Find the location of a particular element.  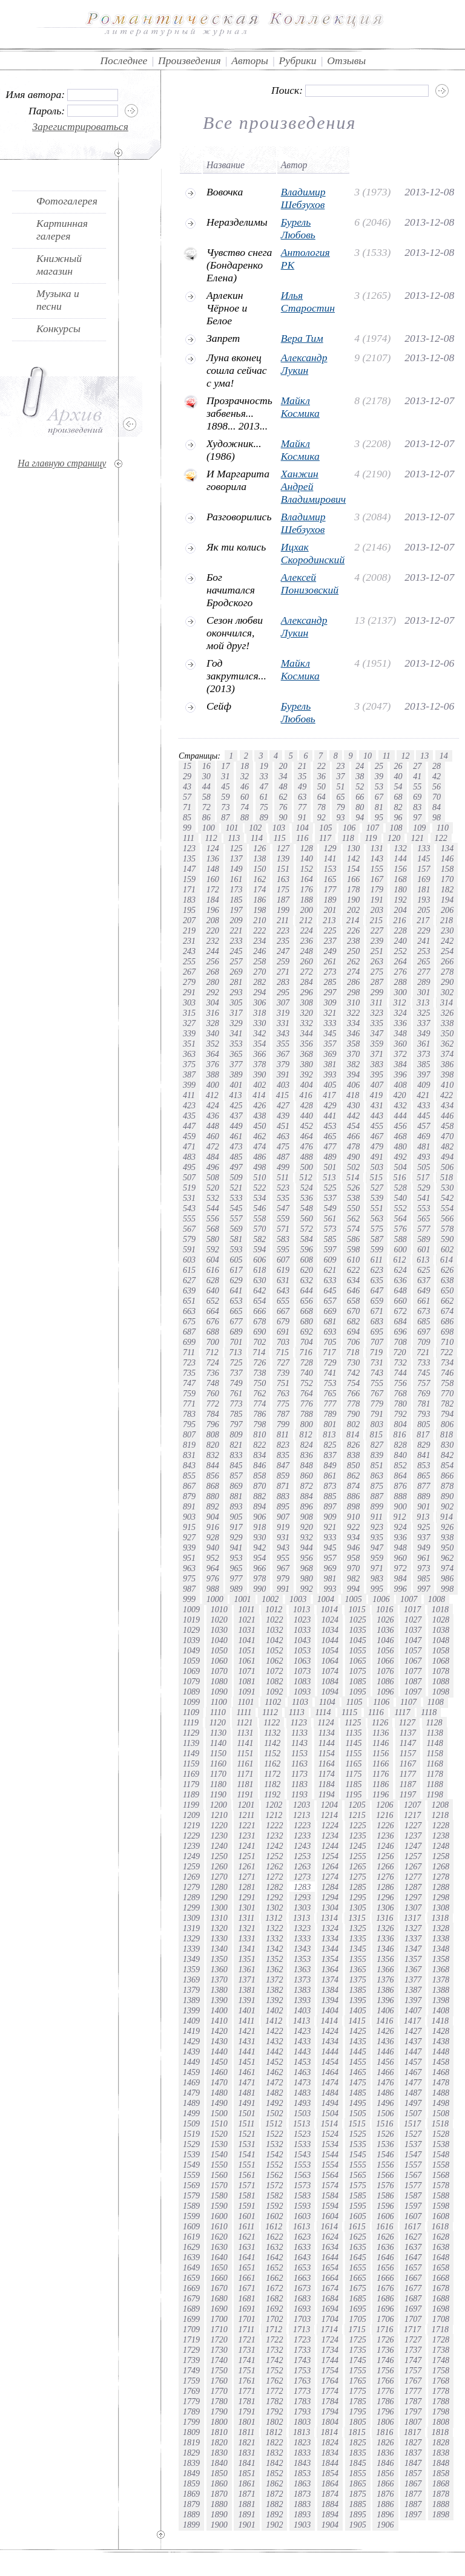

1648 is located at coordinates (440, 2257).